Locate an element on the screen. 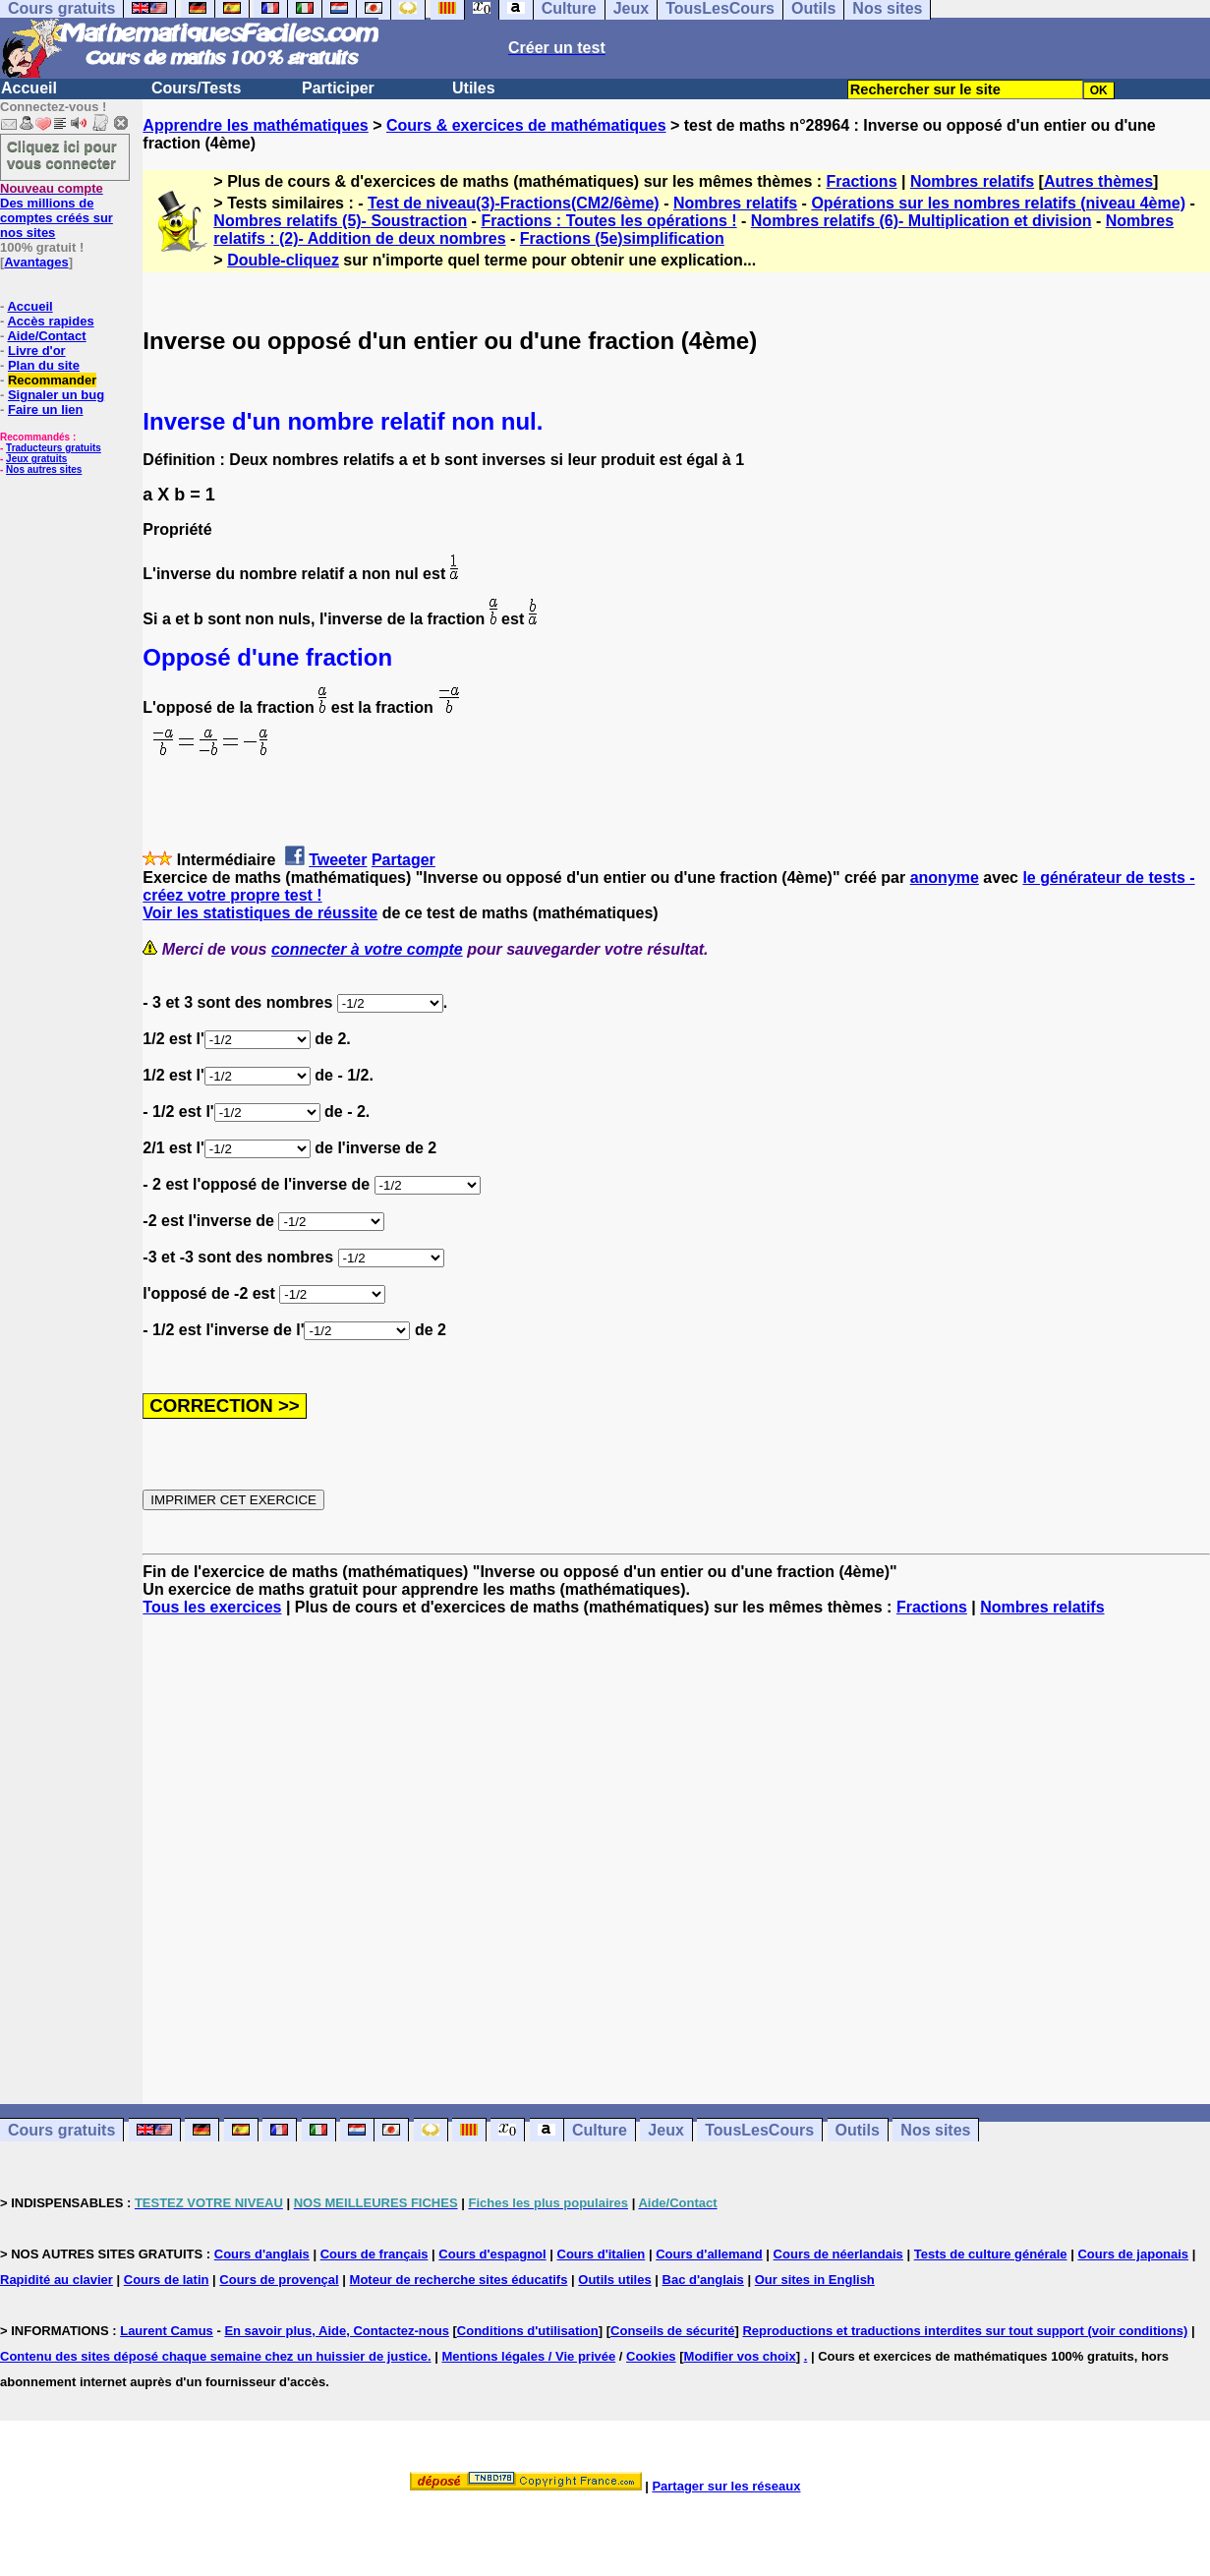 This screenshot has height=2576, width=1210. Nombres relatifs is located at coordinates (972, 181).